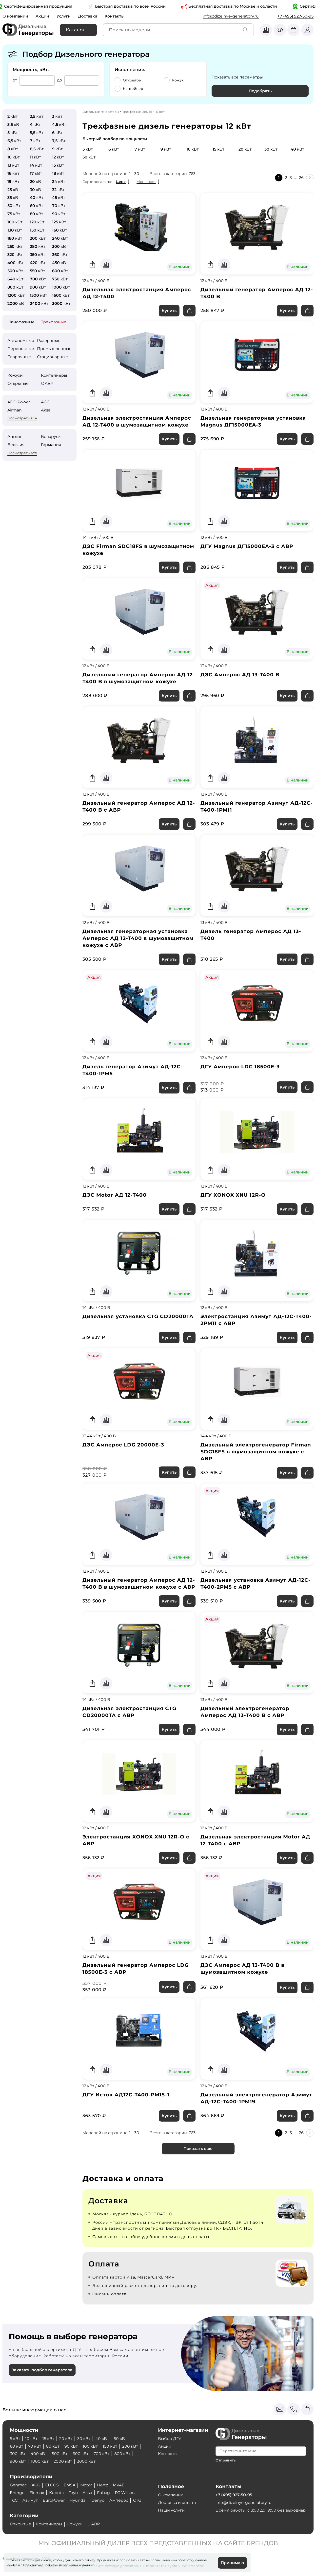 This screenshot has width=316, height=2576. What do you see at coordinates (102, 2485) in the screenshot?
I see `Hertz` at bounding box center [102, 2485].